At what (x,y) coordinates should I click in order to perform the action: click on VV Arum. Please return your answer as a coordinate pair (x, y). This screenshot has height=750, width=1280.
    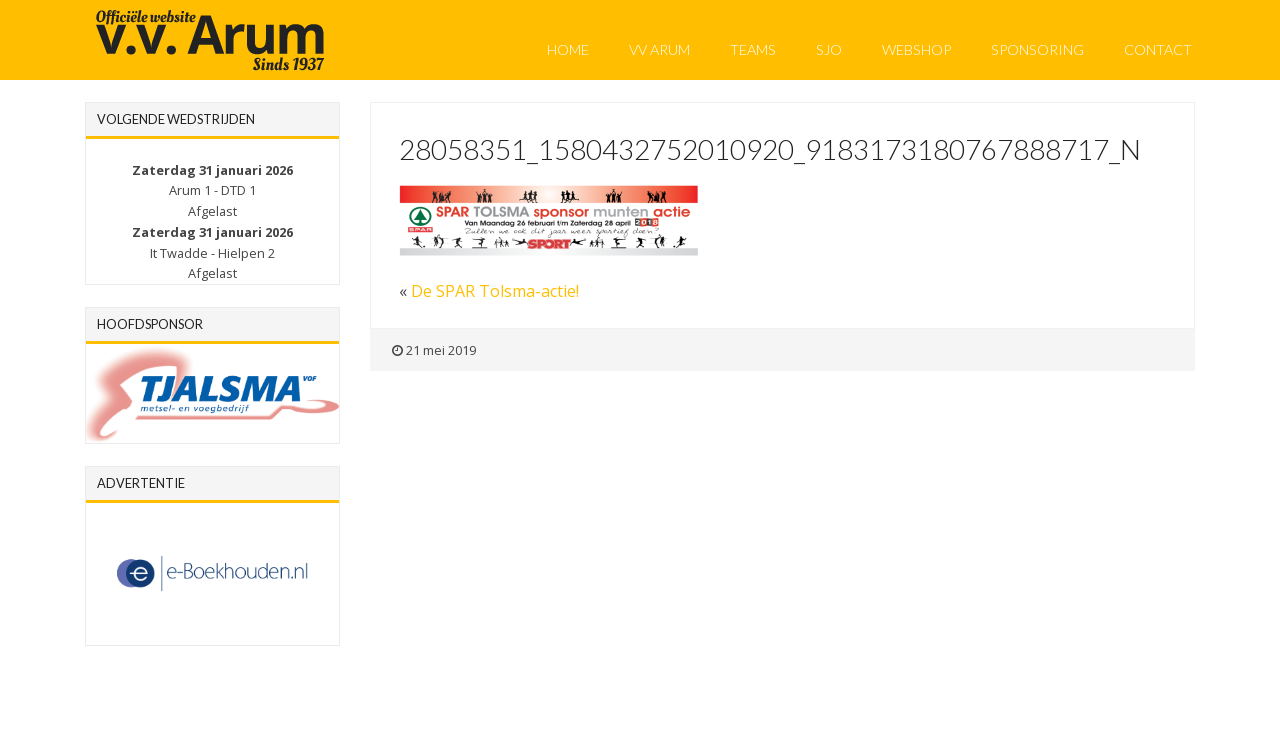
    Looking at the image, I should click on (659, 49).